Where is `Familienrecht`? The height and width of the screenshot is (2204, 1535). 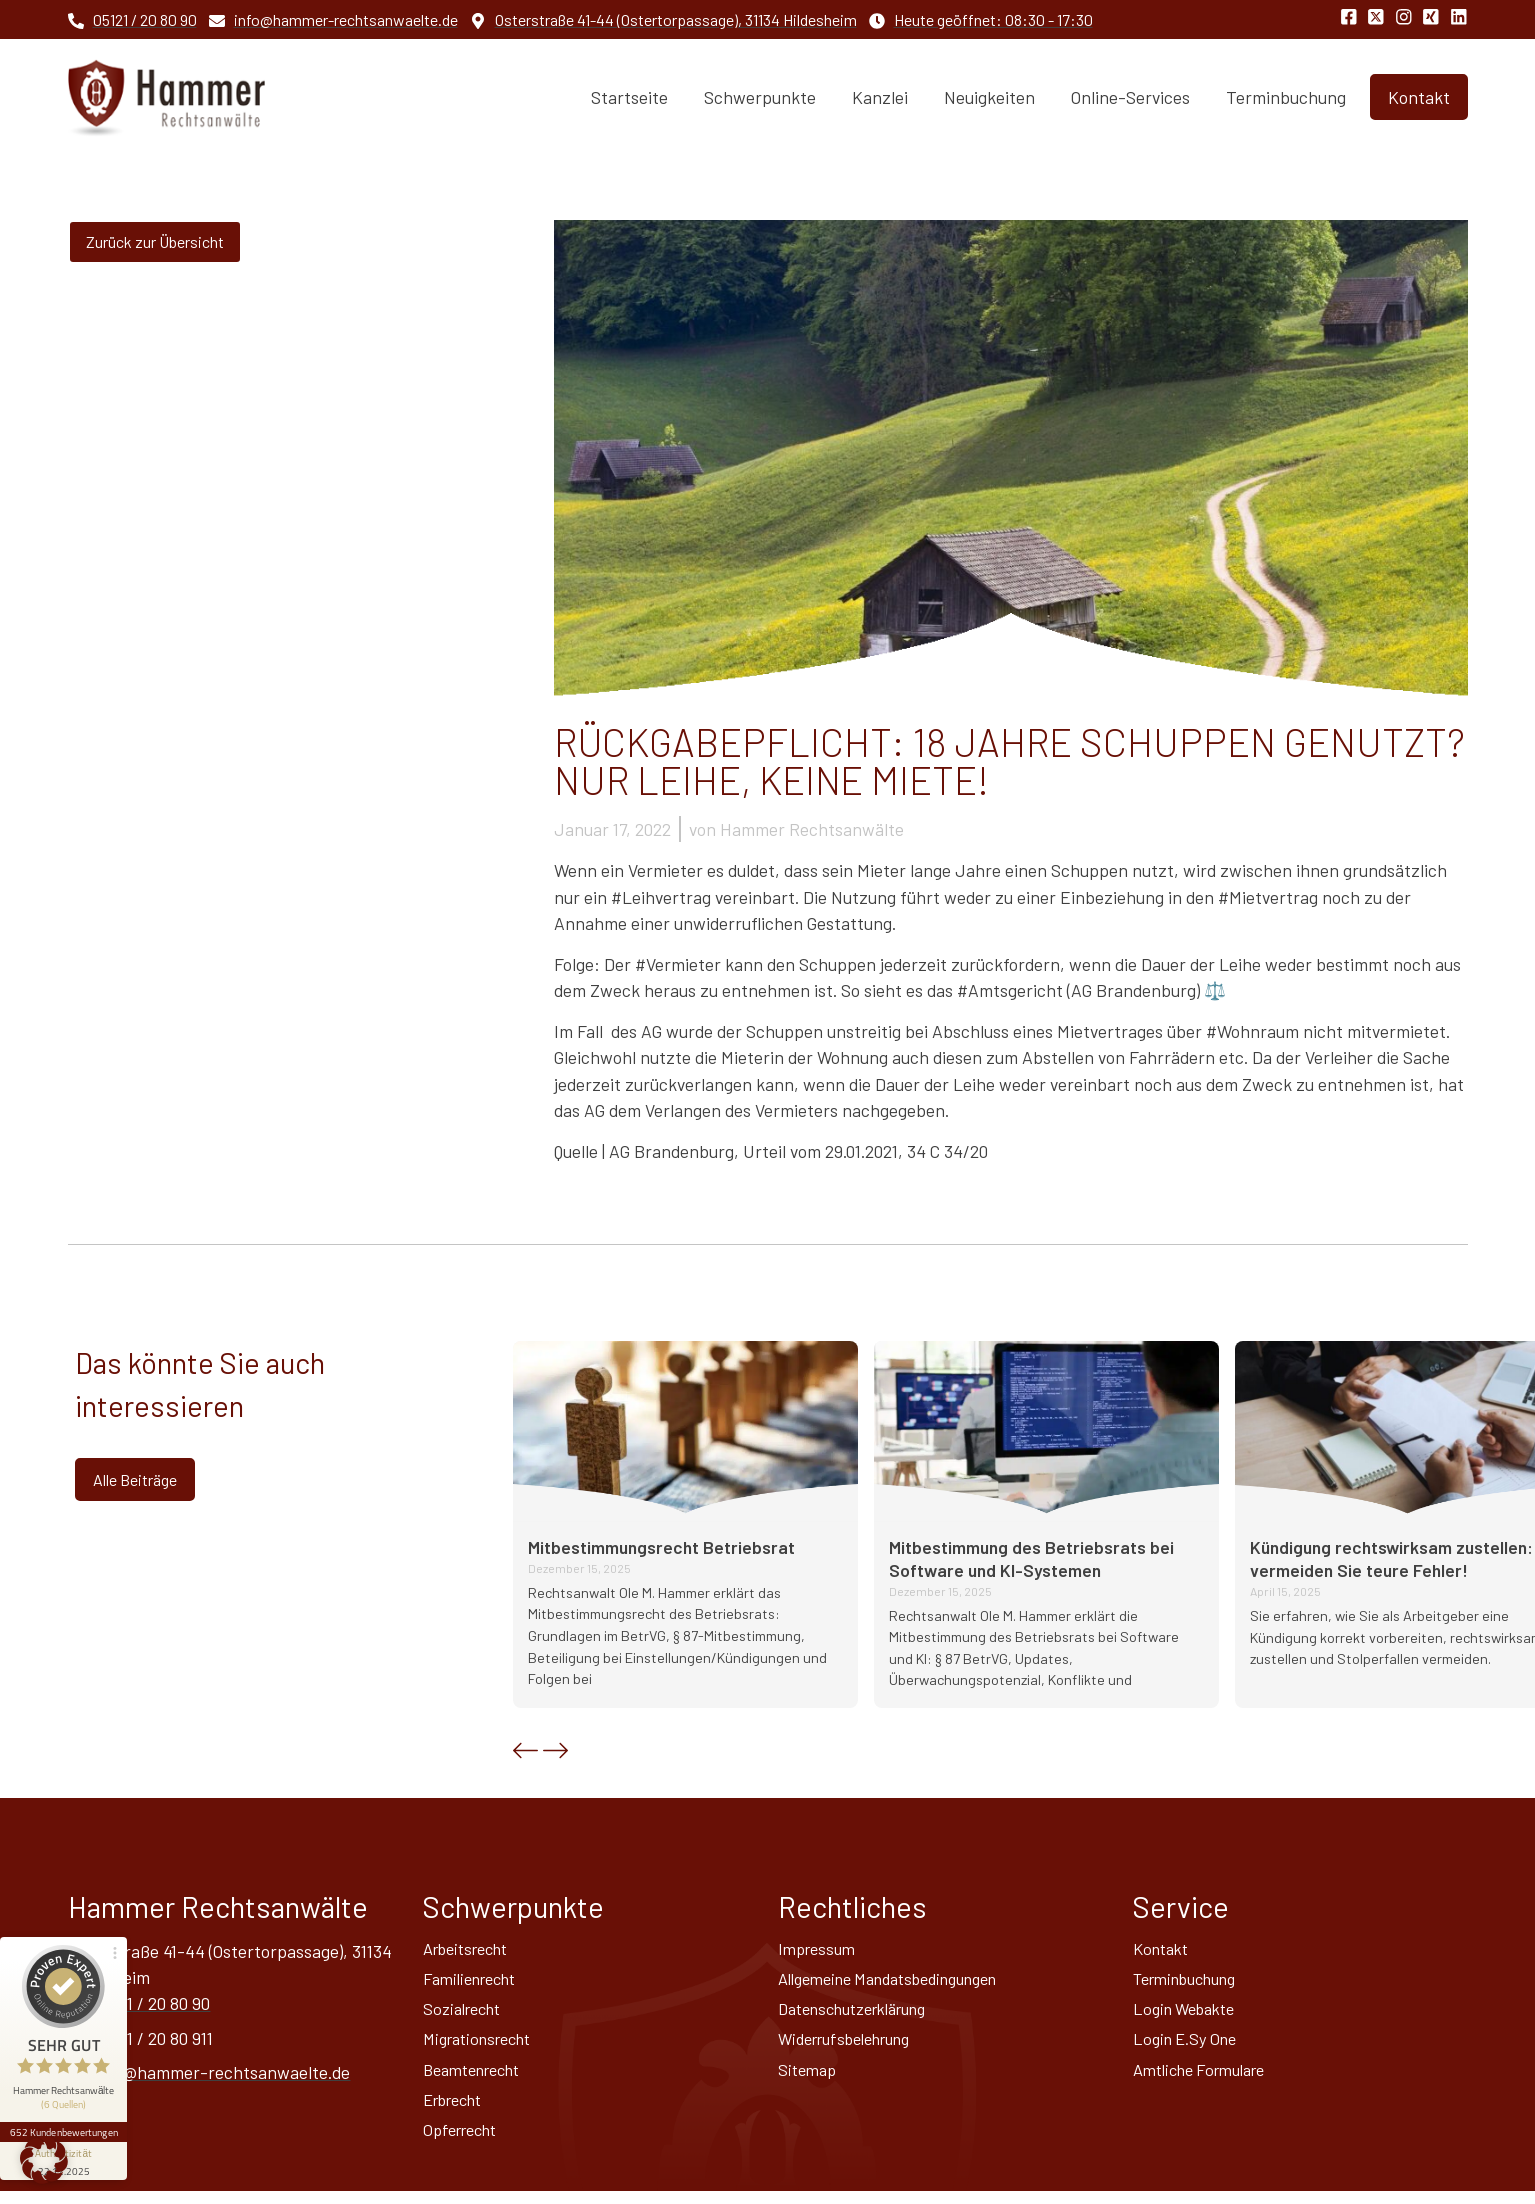
Familienrecht is located at coordinates (475, 1982).